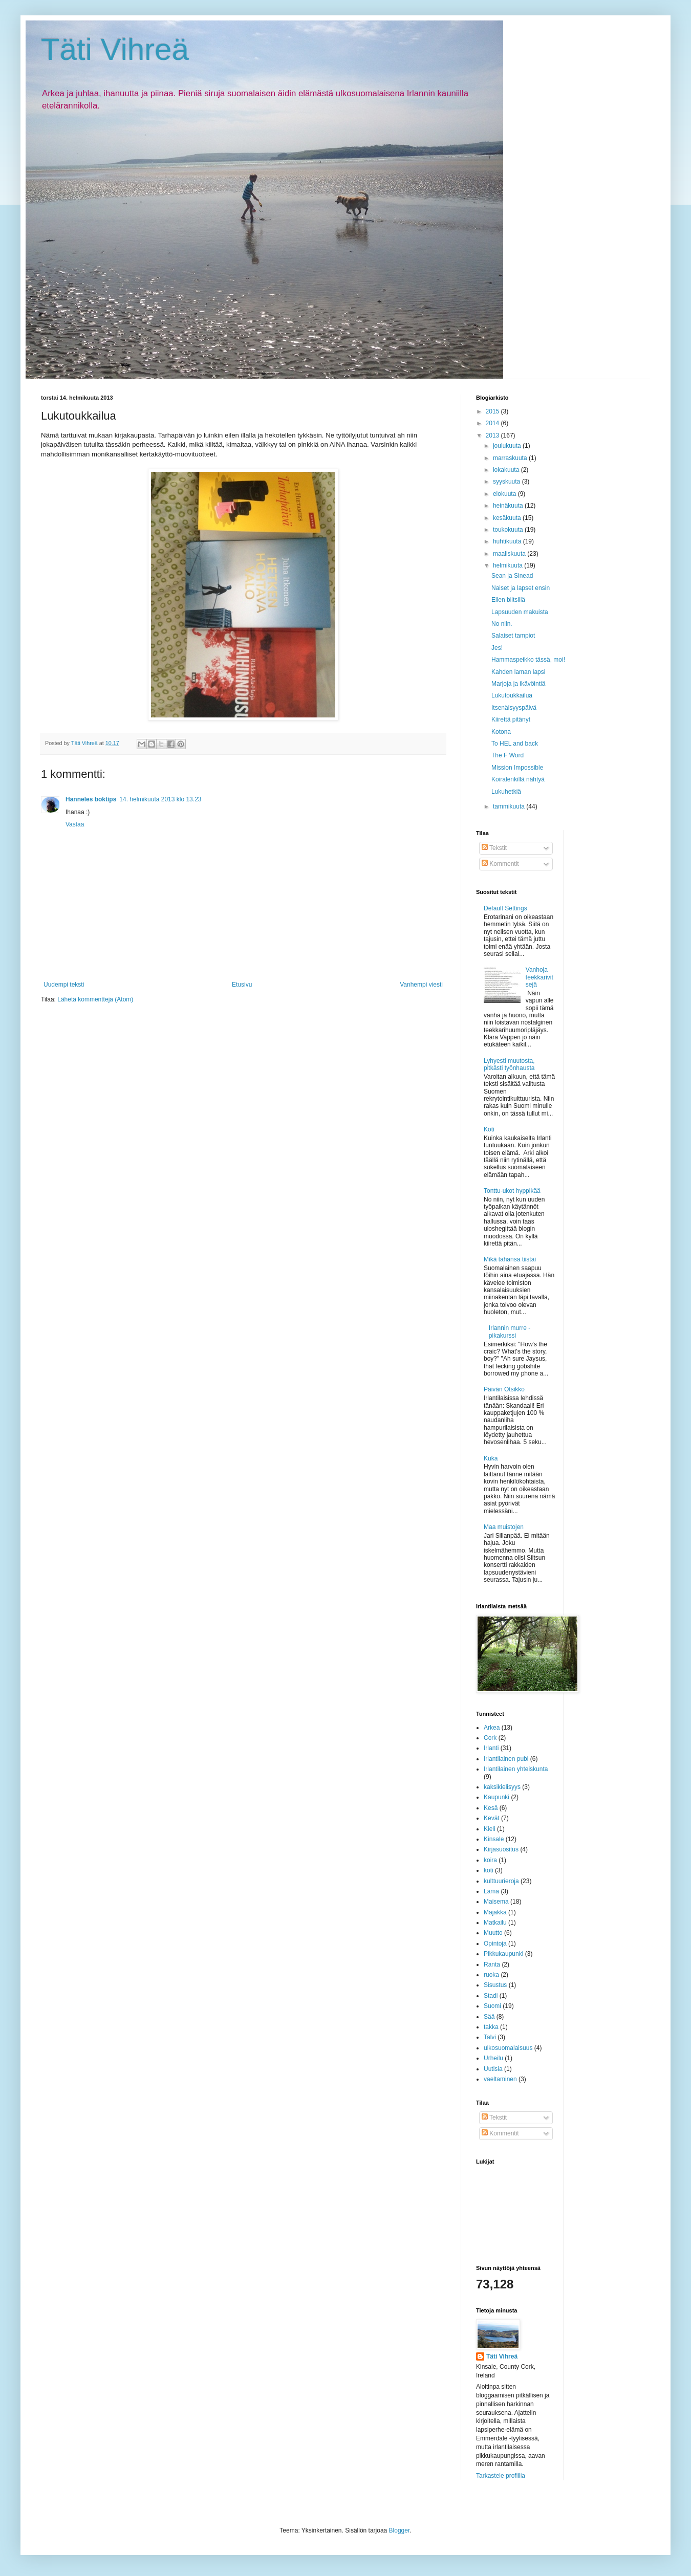  I want to click on Opintoja, so click(495, 1943).